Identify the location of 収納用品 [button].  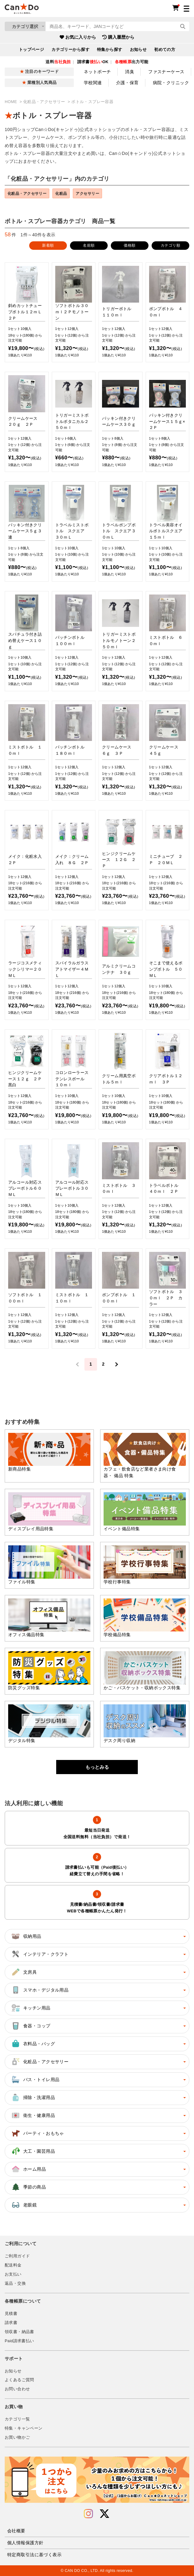
(26, 1936).